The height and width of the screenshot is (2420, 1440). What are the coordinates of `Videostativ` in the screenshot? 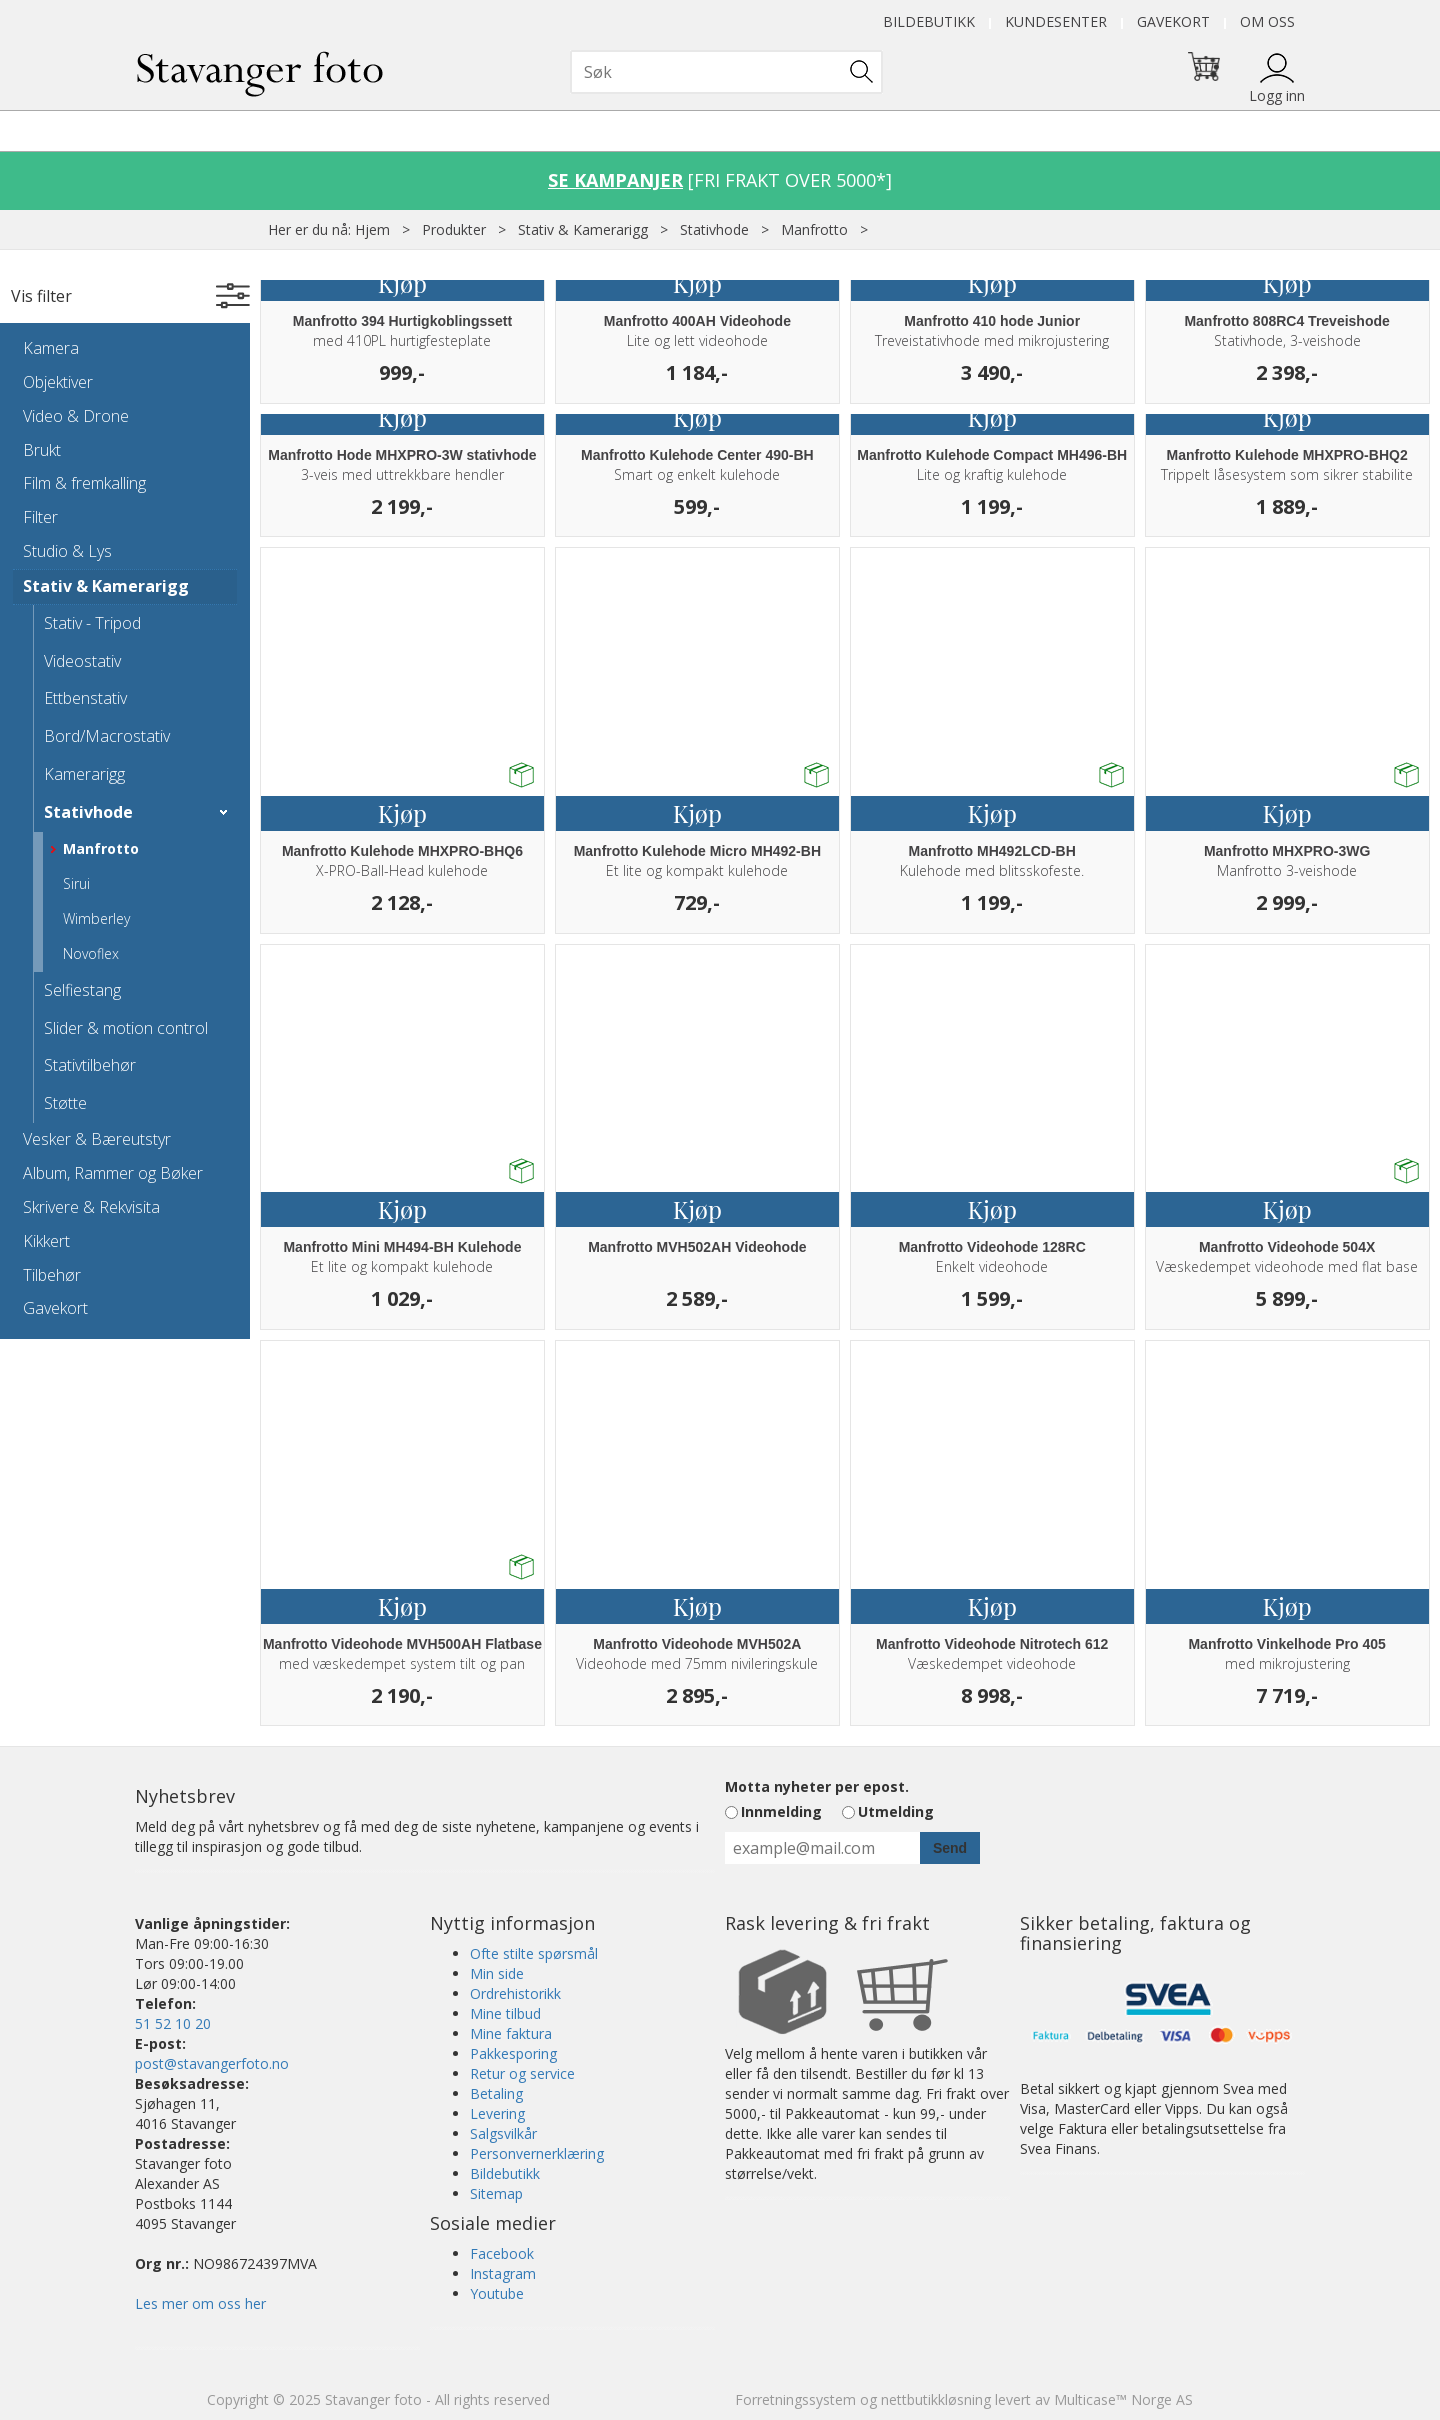 It's located at (82, 661).